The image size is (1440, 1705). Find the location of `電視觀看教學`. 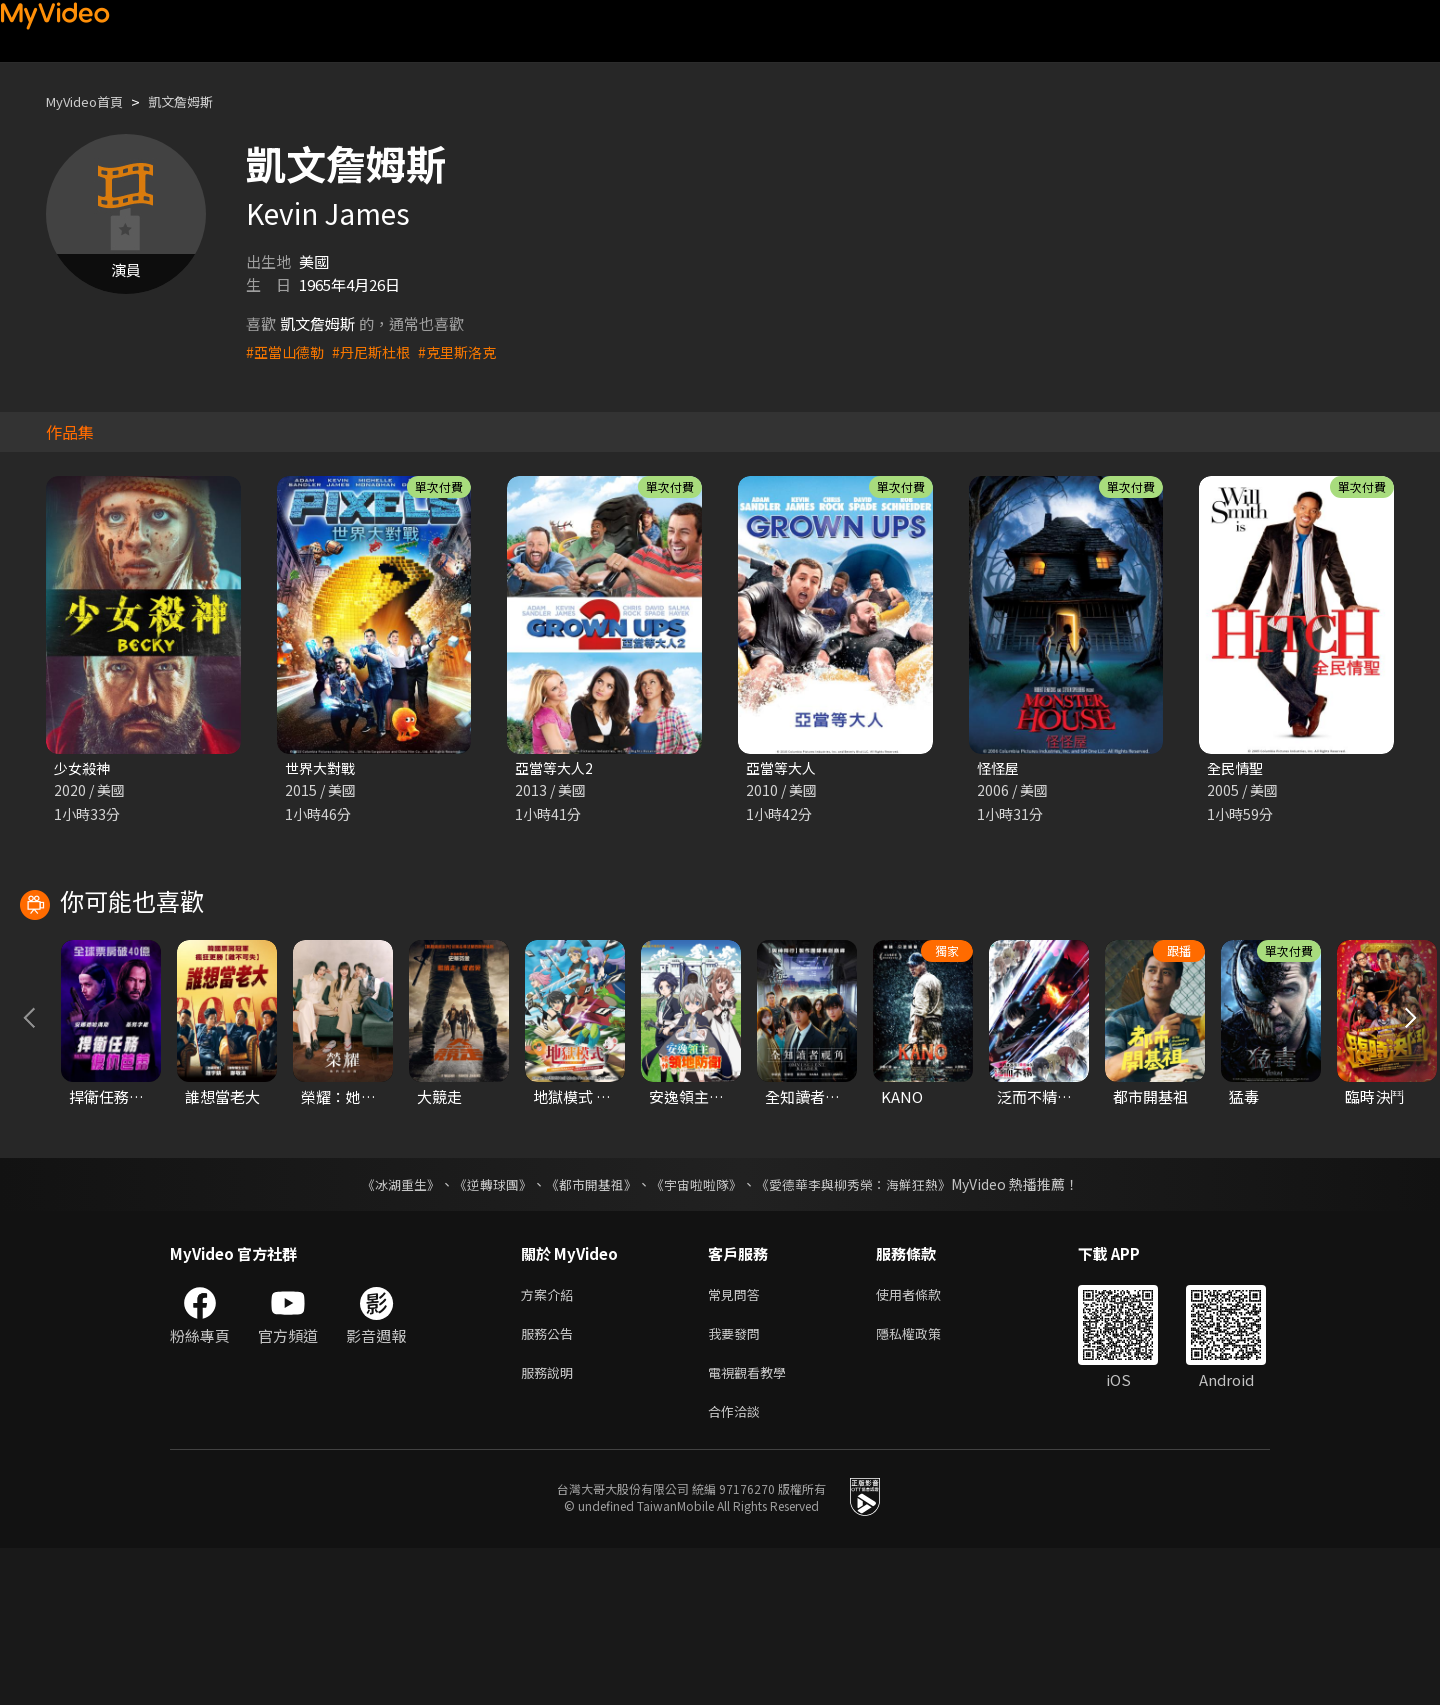

電視觀看教學 is located at coordinates (753, 1524).